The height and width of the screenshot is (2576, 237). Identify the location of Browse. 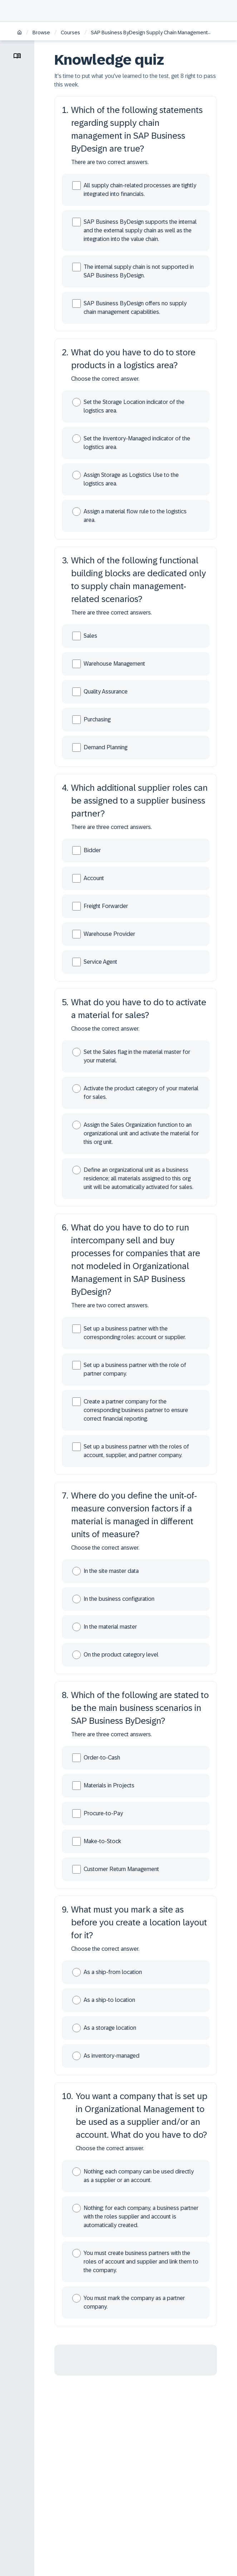
(41, 32).